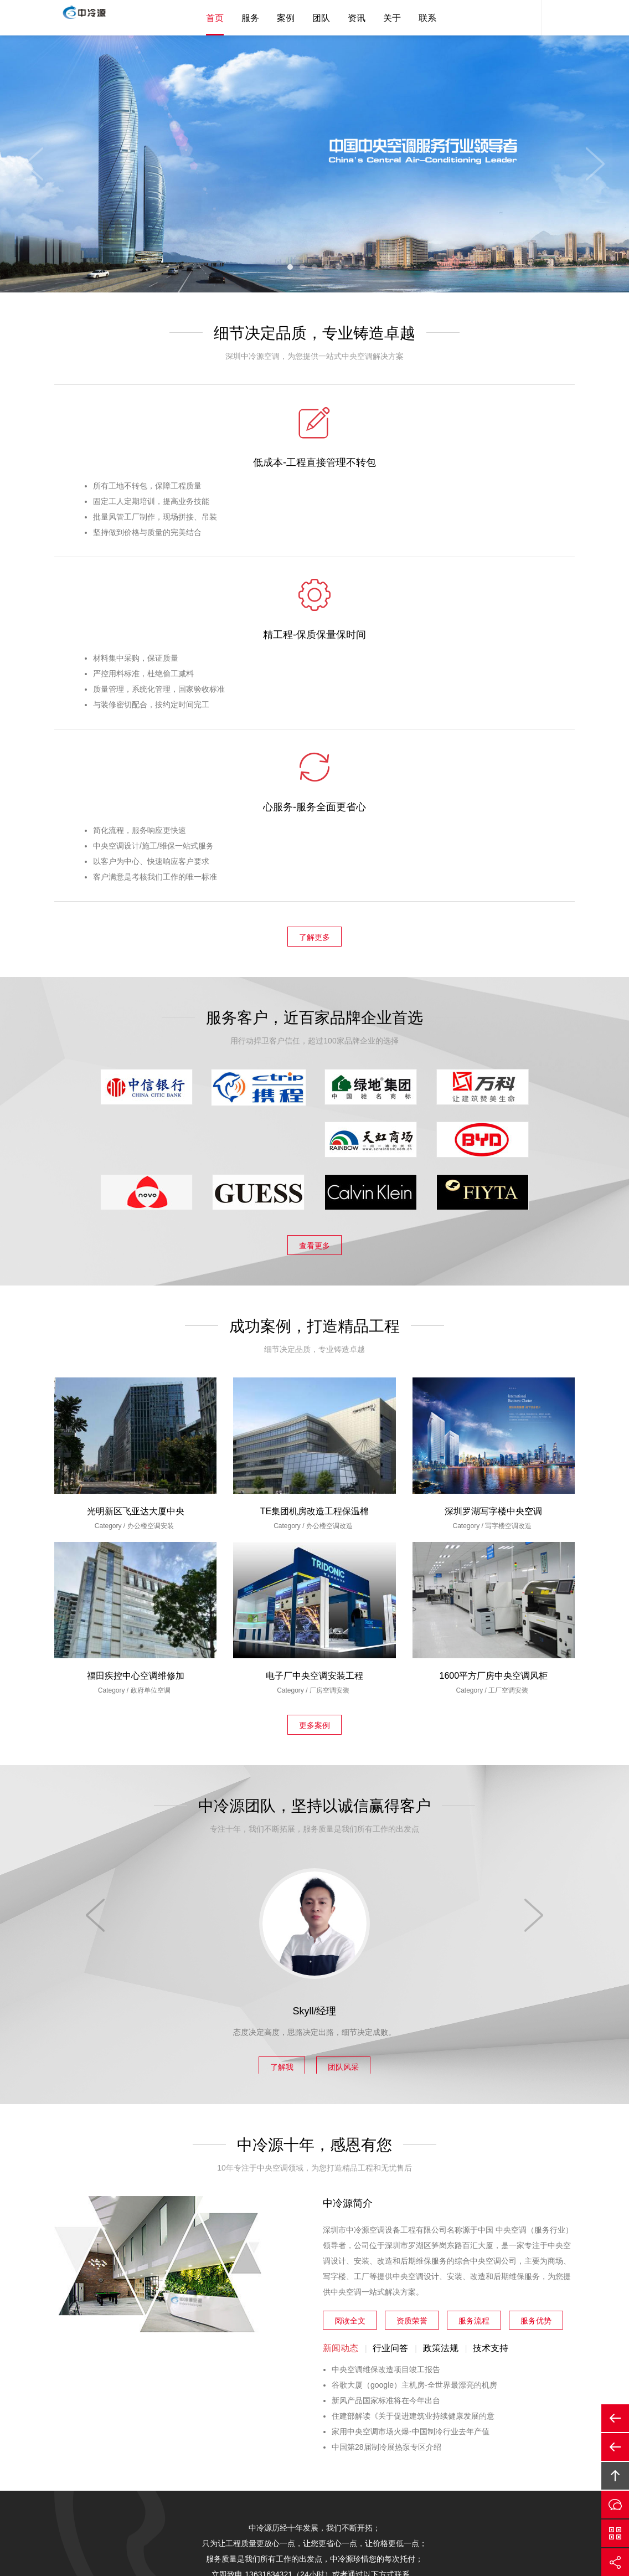 This screenshot has width=629, height=2576. Describe the element at coordinates (525, 17) in the screenshot. I see `客服` at that location.